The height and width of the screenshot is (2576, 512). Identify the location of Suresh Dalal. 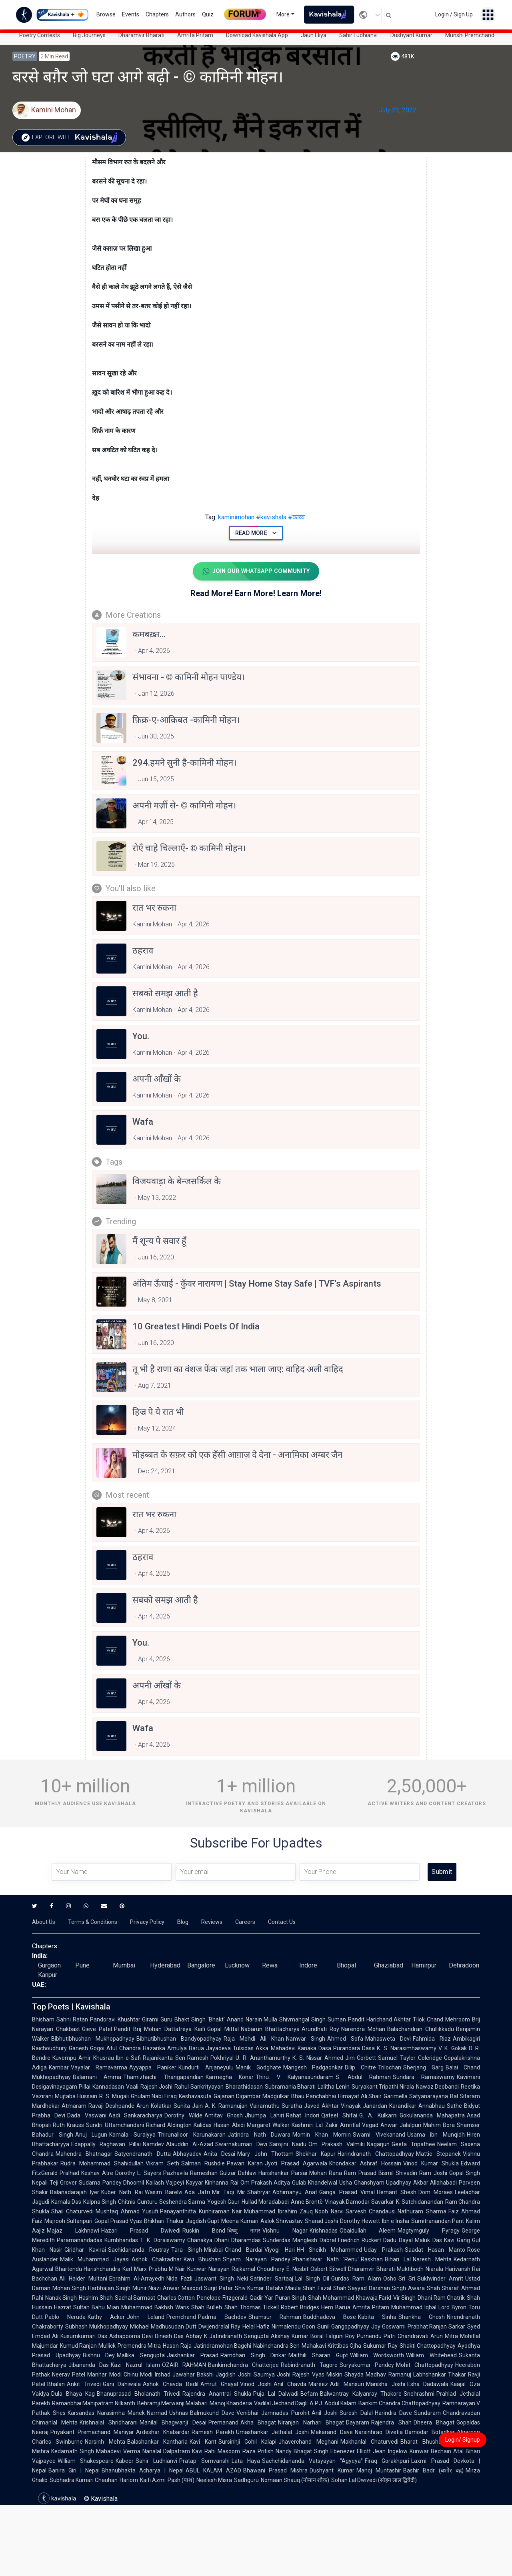
(356, 2413).